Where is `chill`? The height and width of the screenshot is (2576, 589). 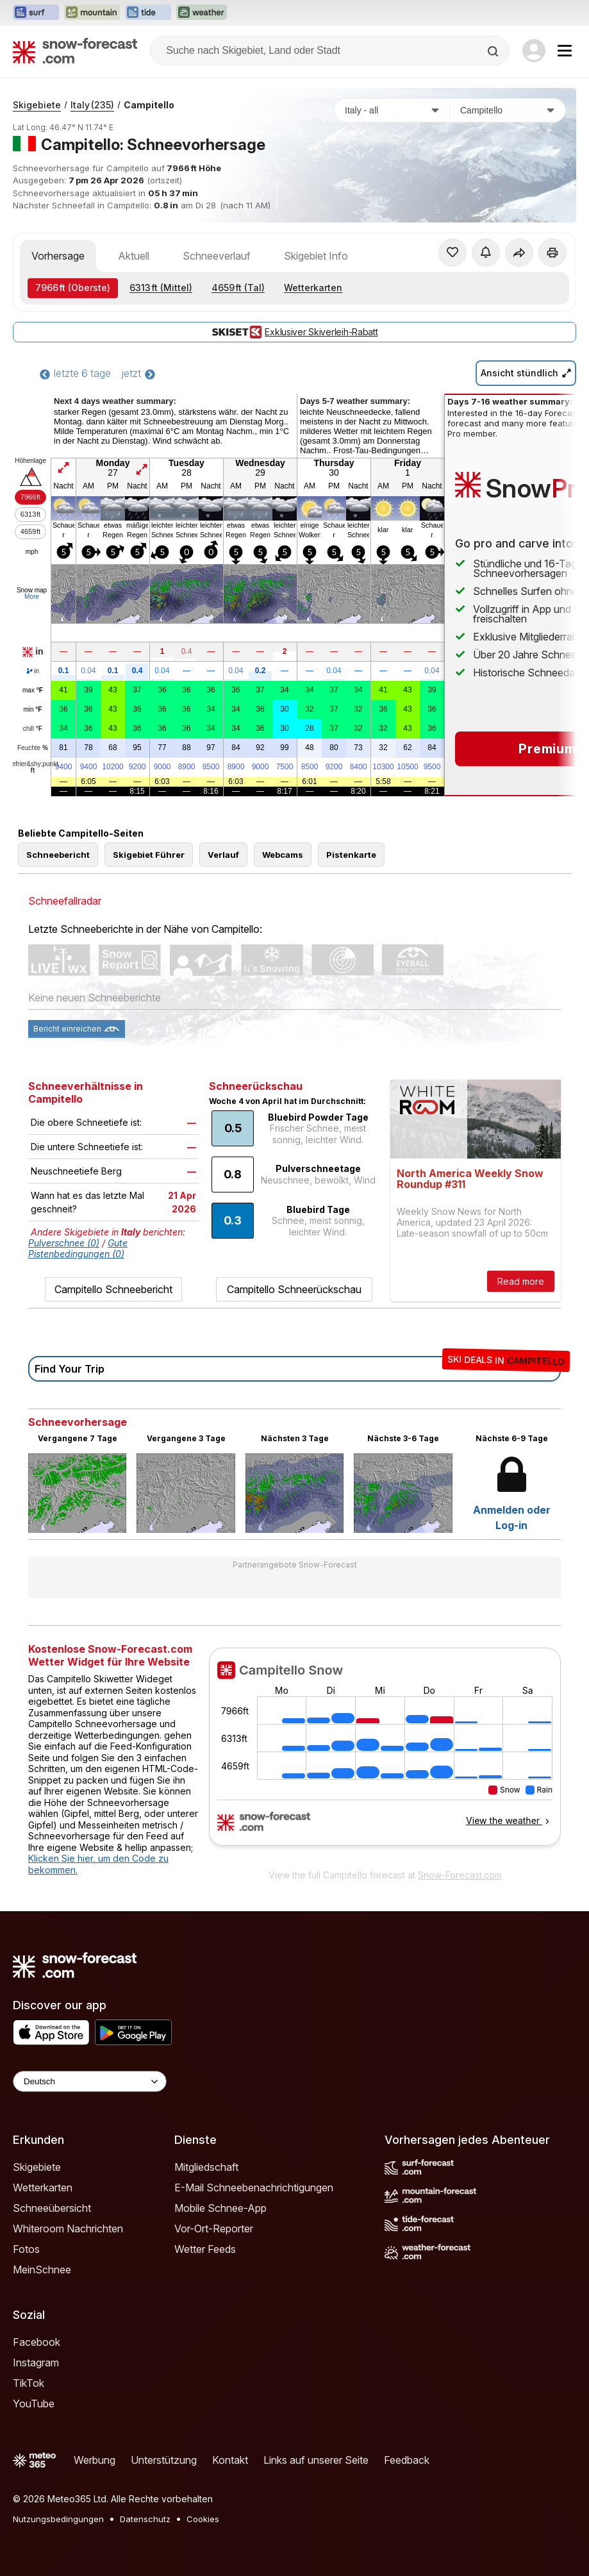 chill is located at coordinates (32, 729).